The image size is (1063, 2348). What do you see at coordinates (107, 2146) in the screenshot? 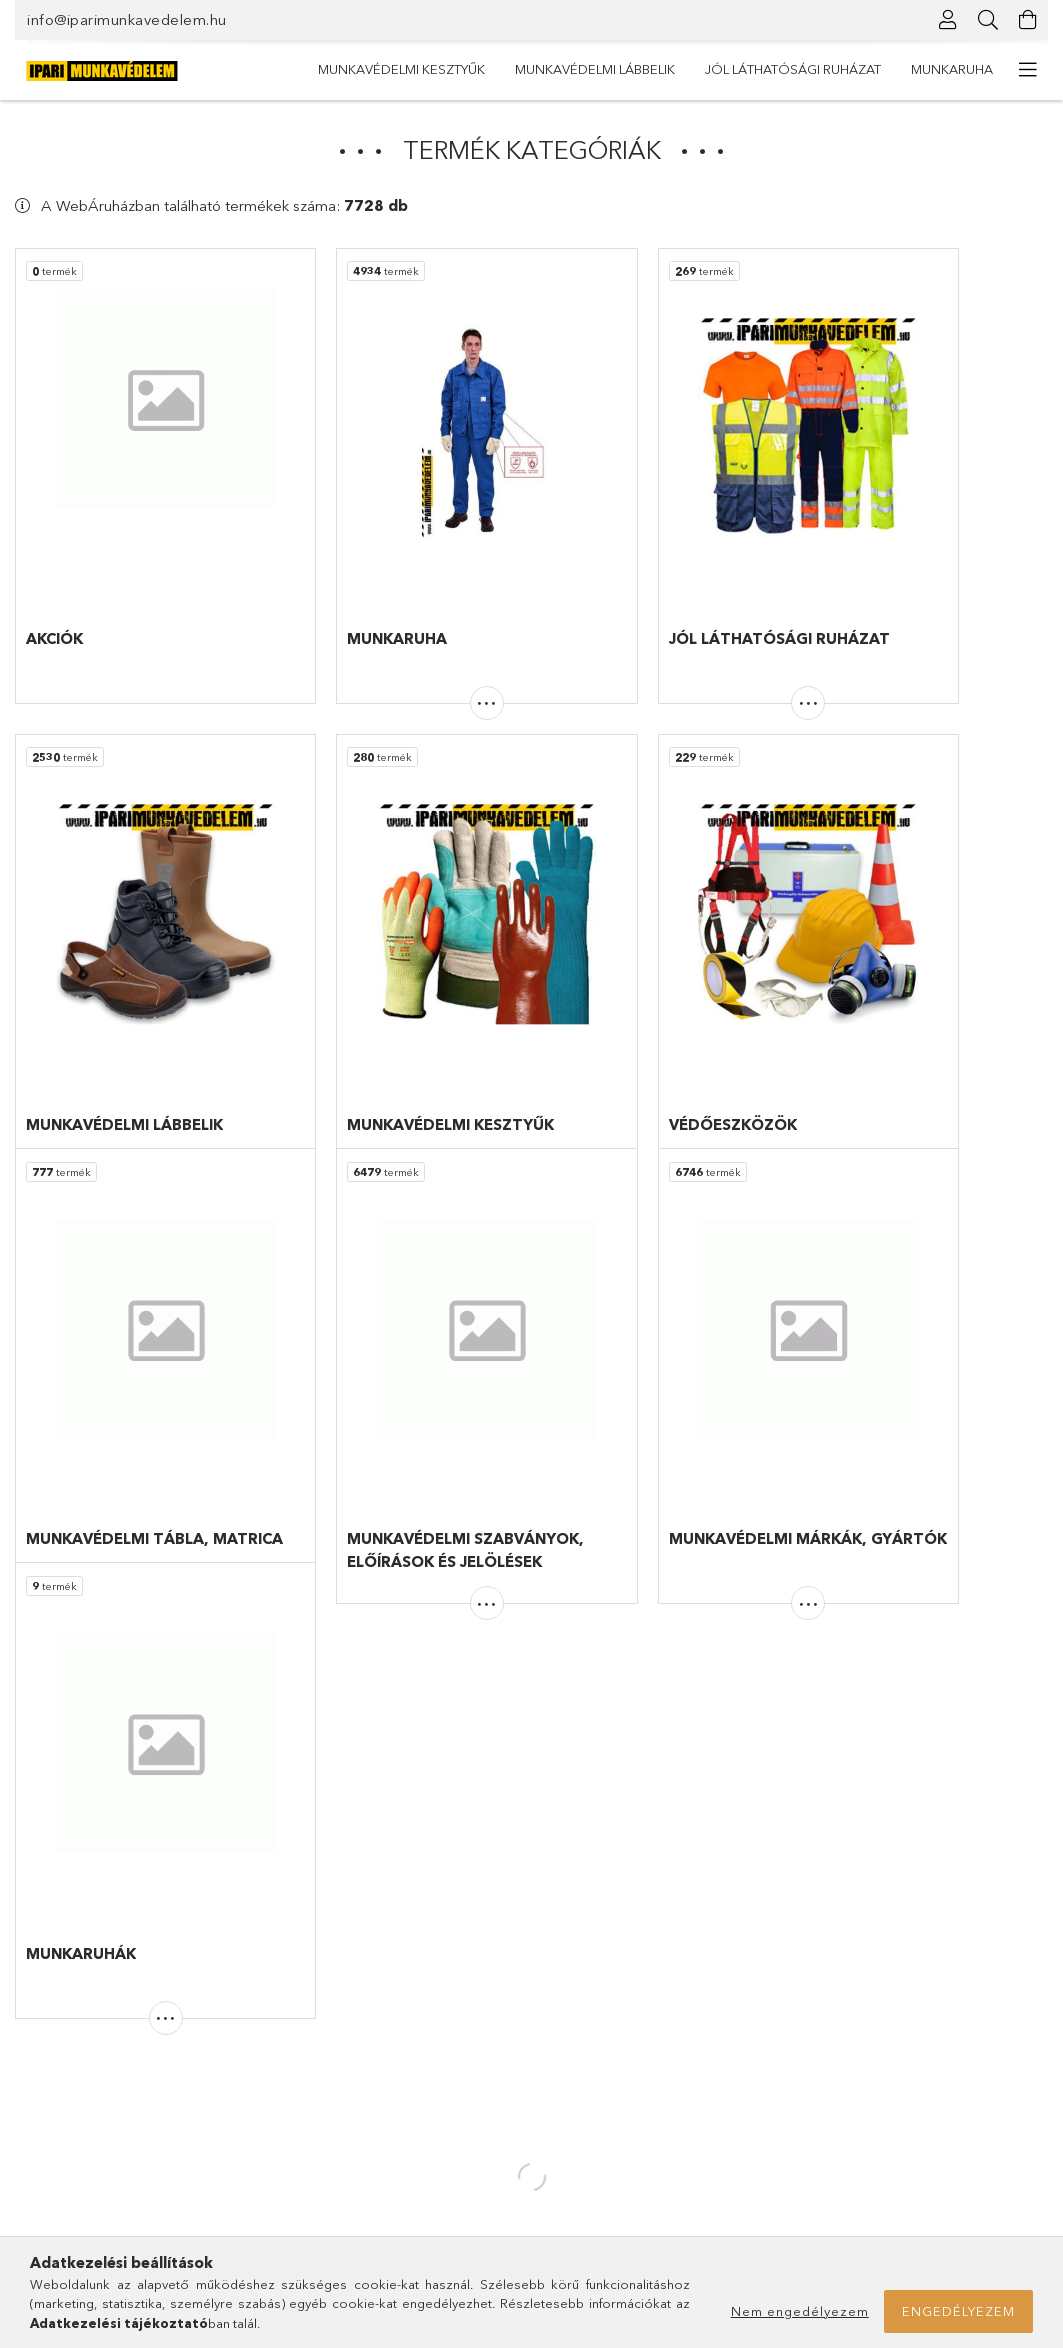
I see `Munkavédelmi márkák, gyártók` at bounding box center [107, 2146].